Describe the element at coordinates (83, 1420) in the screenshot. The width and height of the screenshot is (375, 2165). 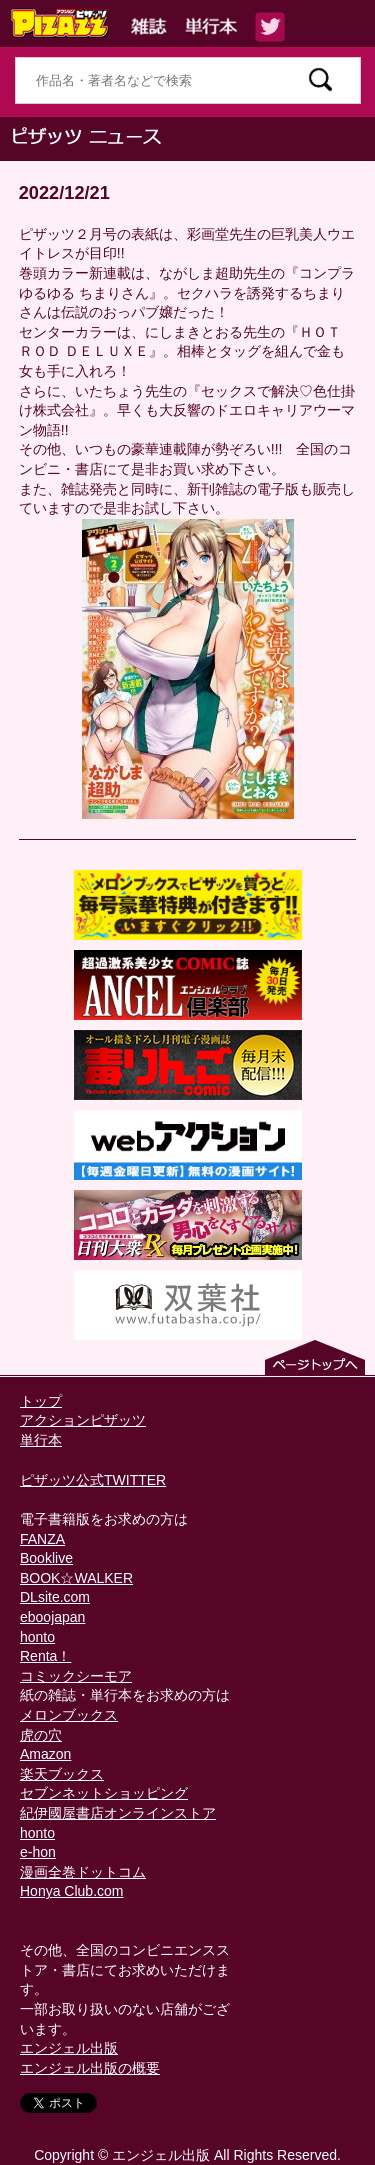
I see `アクションピザッツ` at that location.